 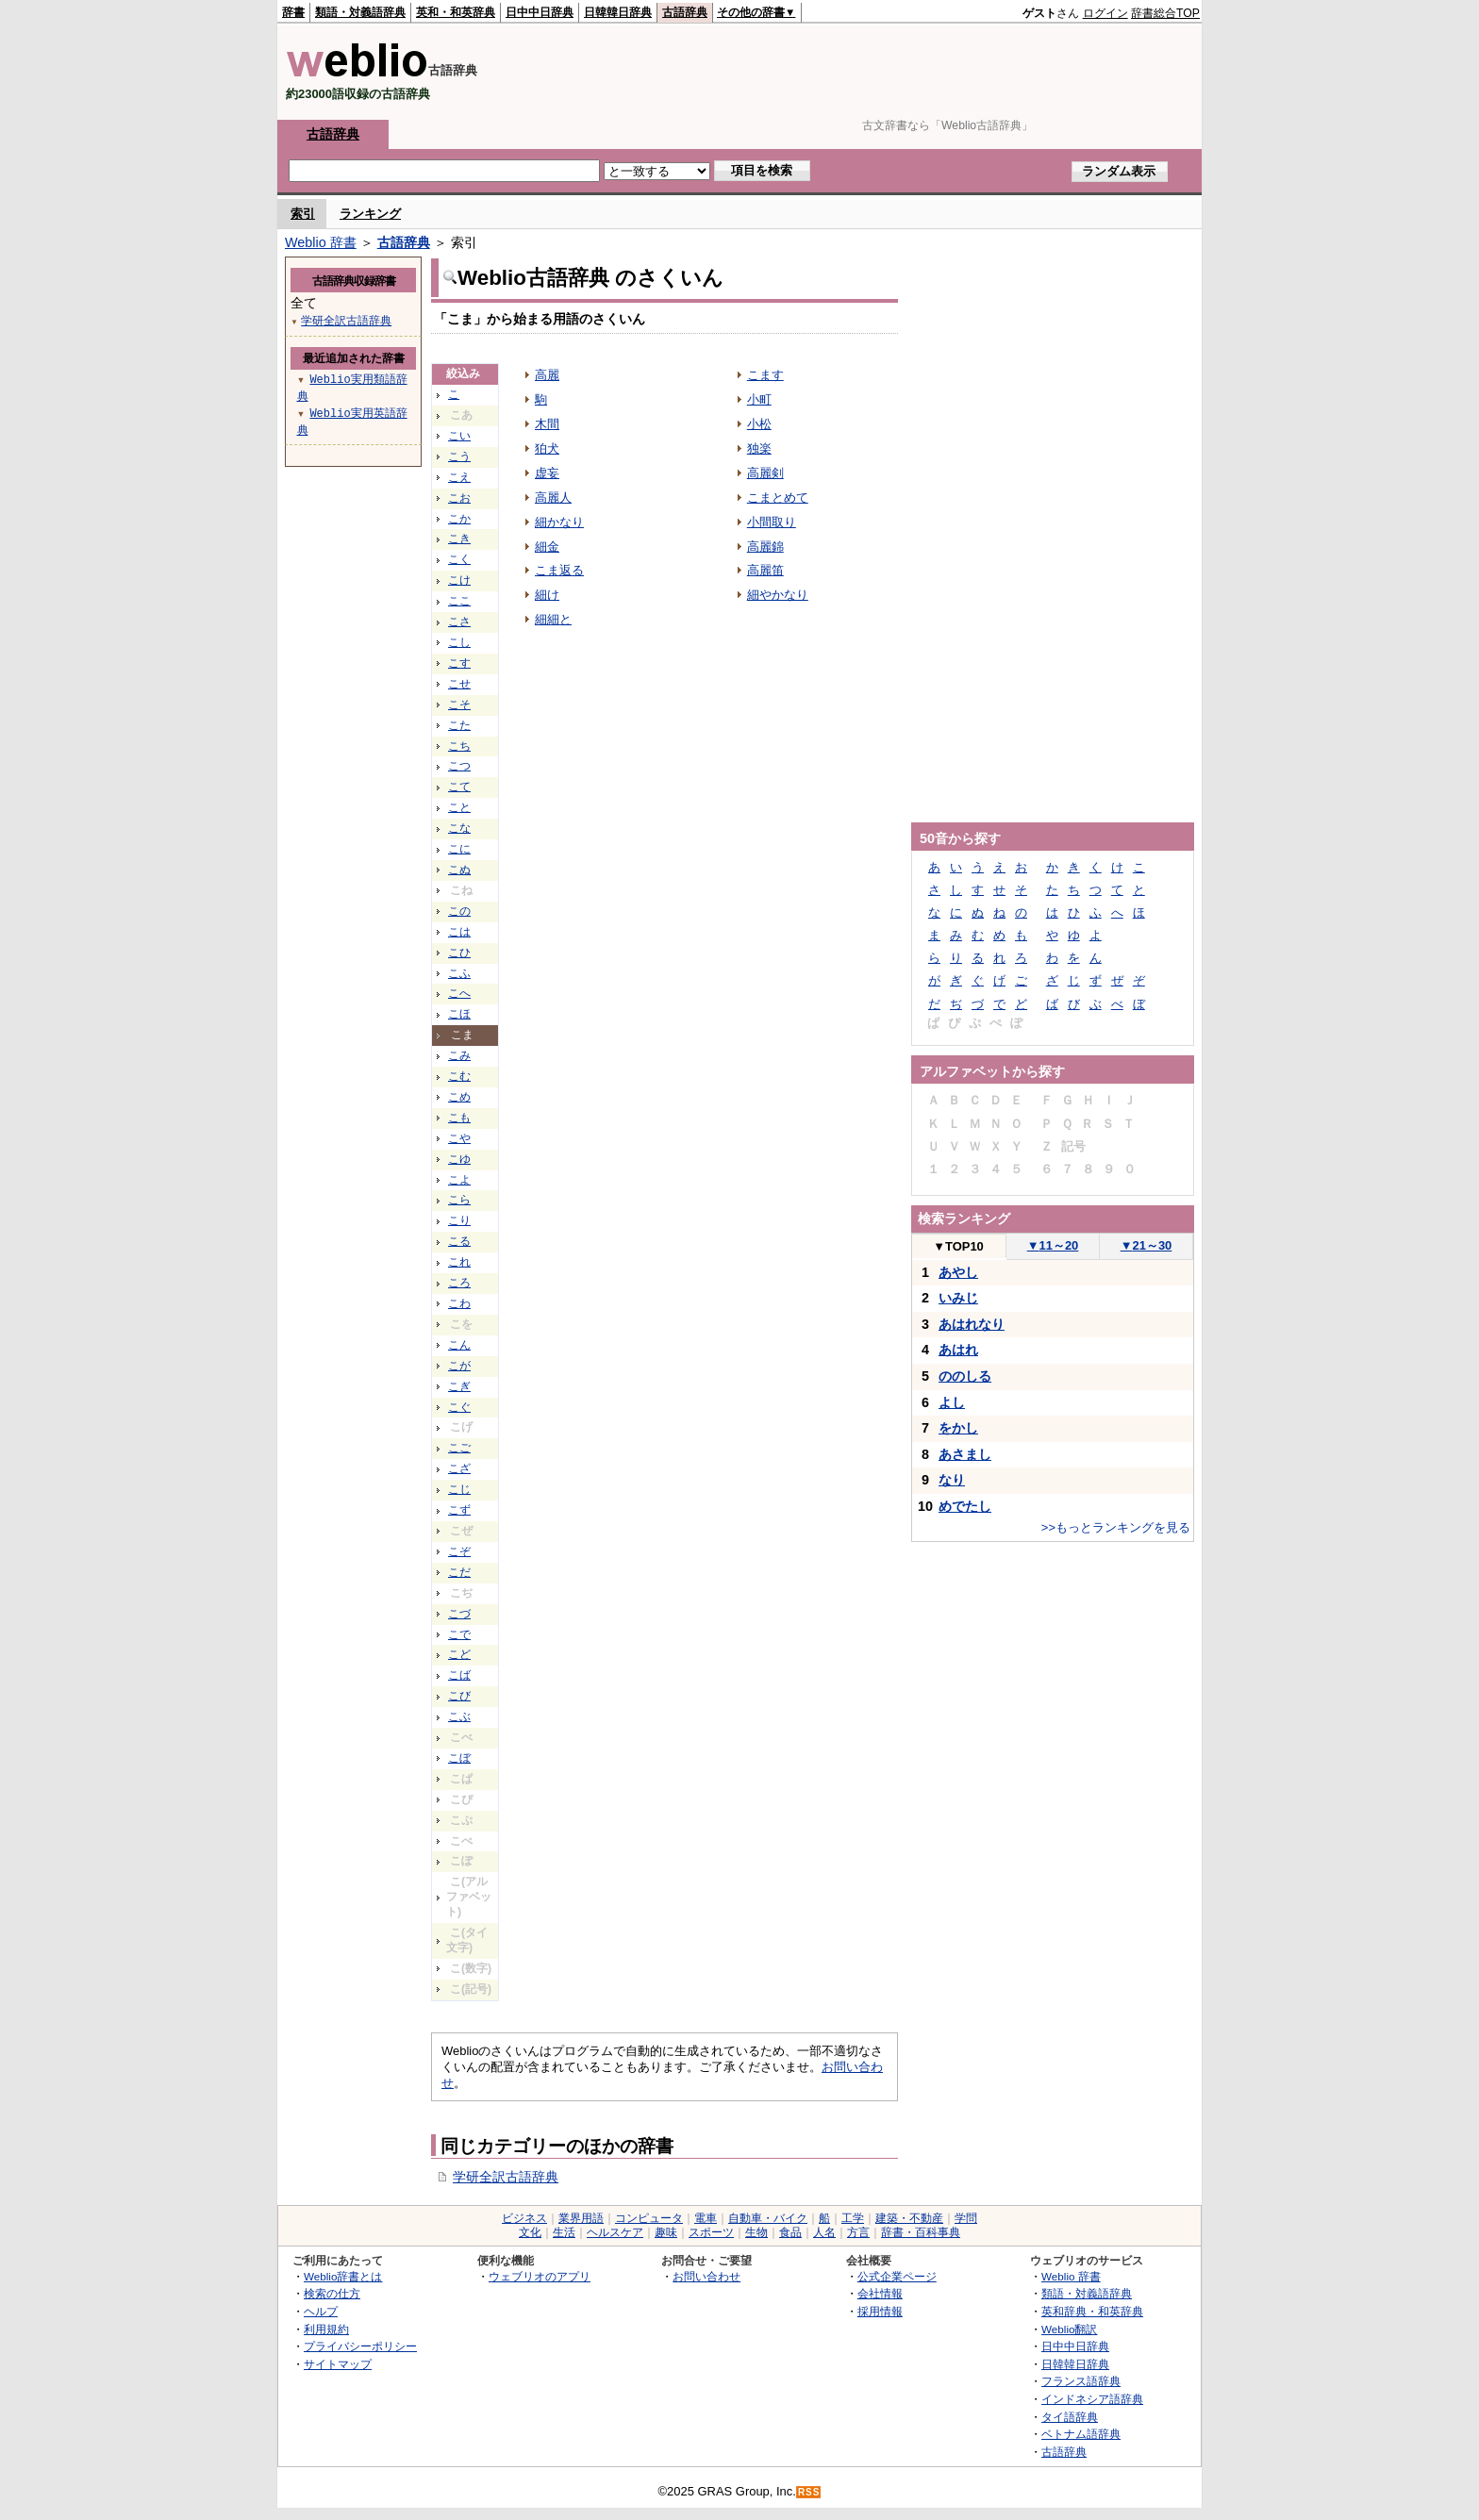 I want to click on 狛犬, so click(x=547, y=448).